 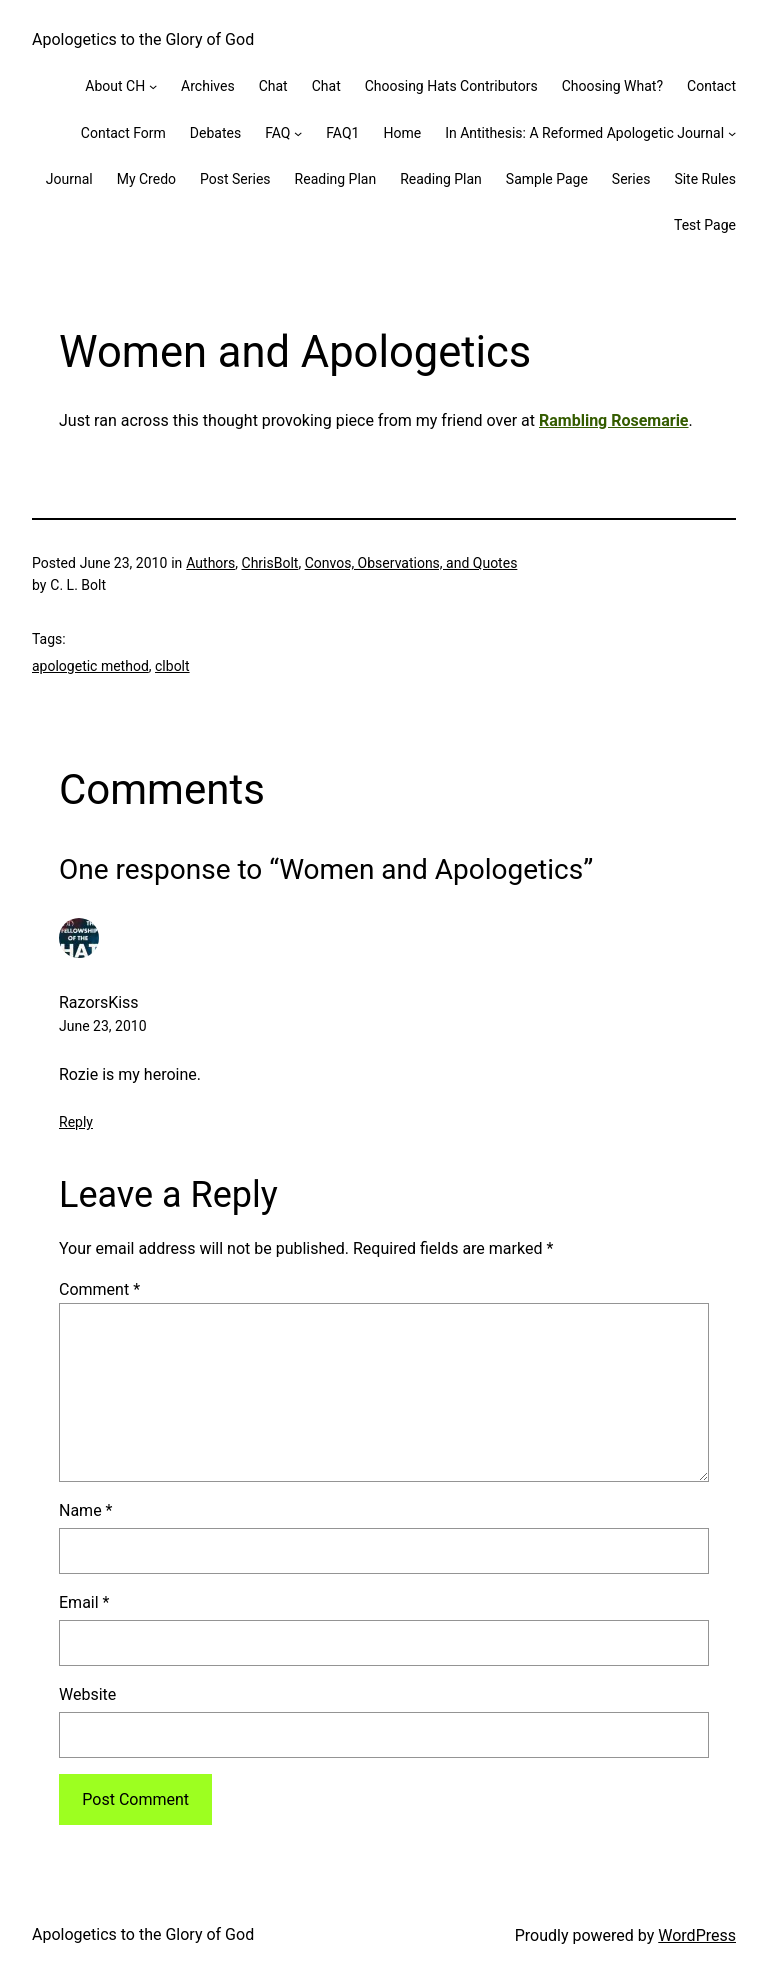 I want to click on Website, so click(x=87, y=1694).